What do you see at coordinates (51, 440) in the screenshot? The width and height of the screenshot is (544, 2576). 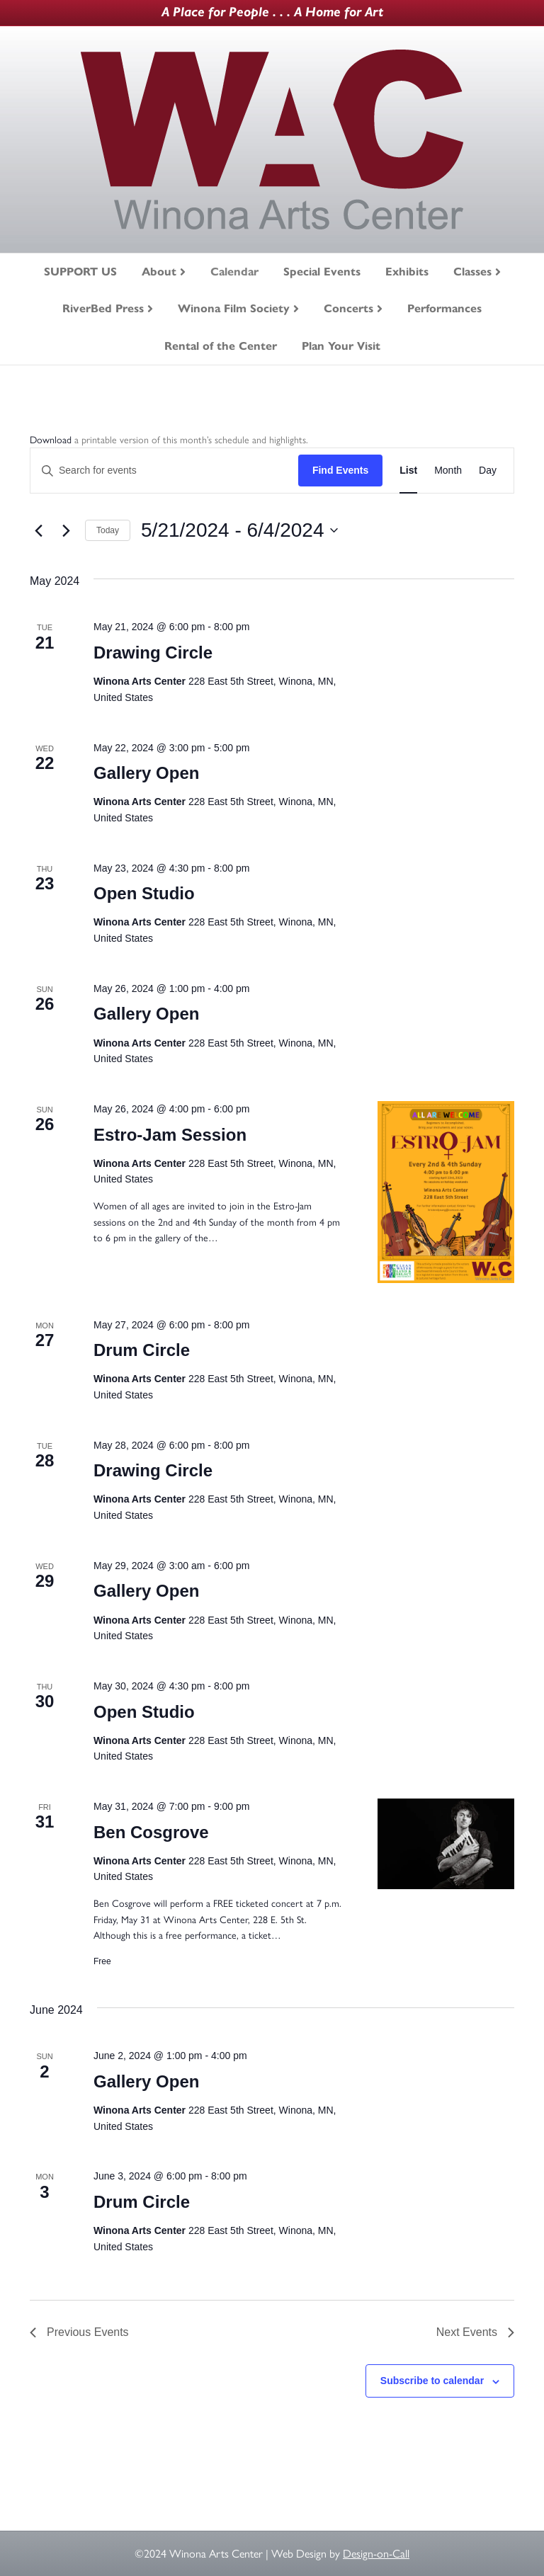 I see `Download` at bounding box center [51, 440].